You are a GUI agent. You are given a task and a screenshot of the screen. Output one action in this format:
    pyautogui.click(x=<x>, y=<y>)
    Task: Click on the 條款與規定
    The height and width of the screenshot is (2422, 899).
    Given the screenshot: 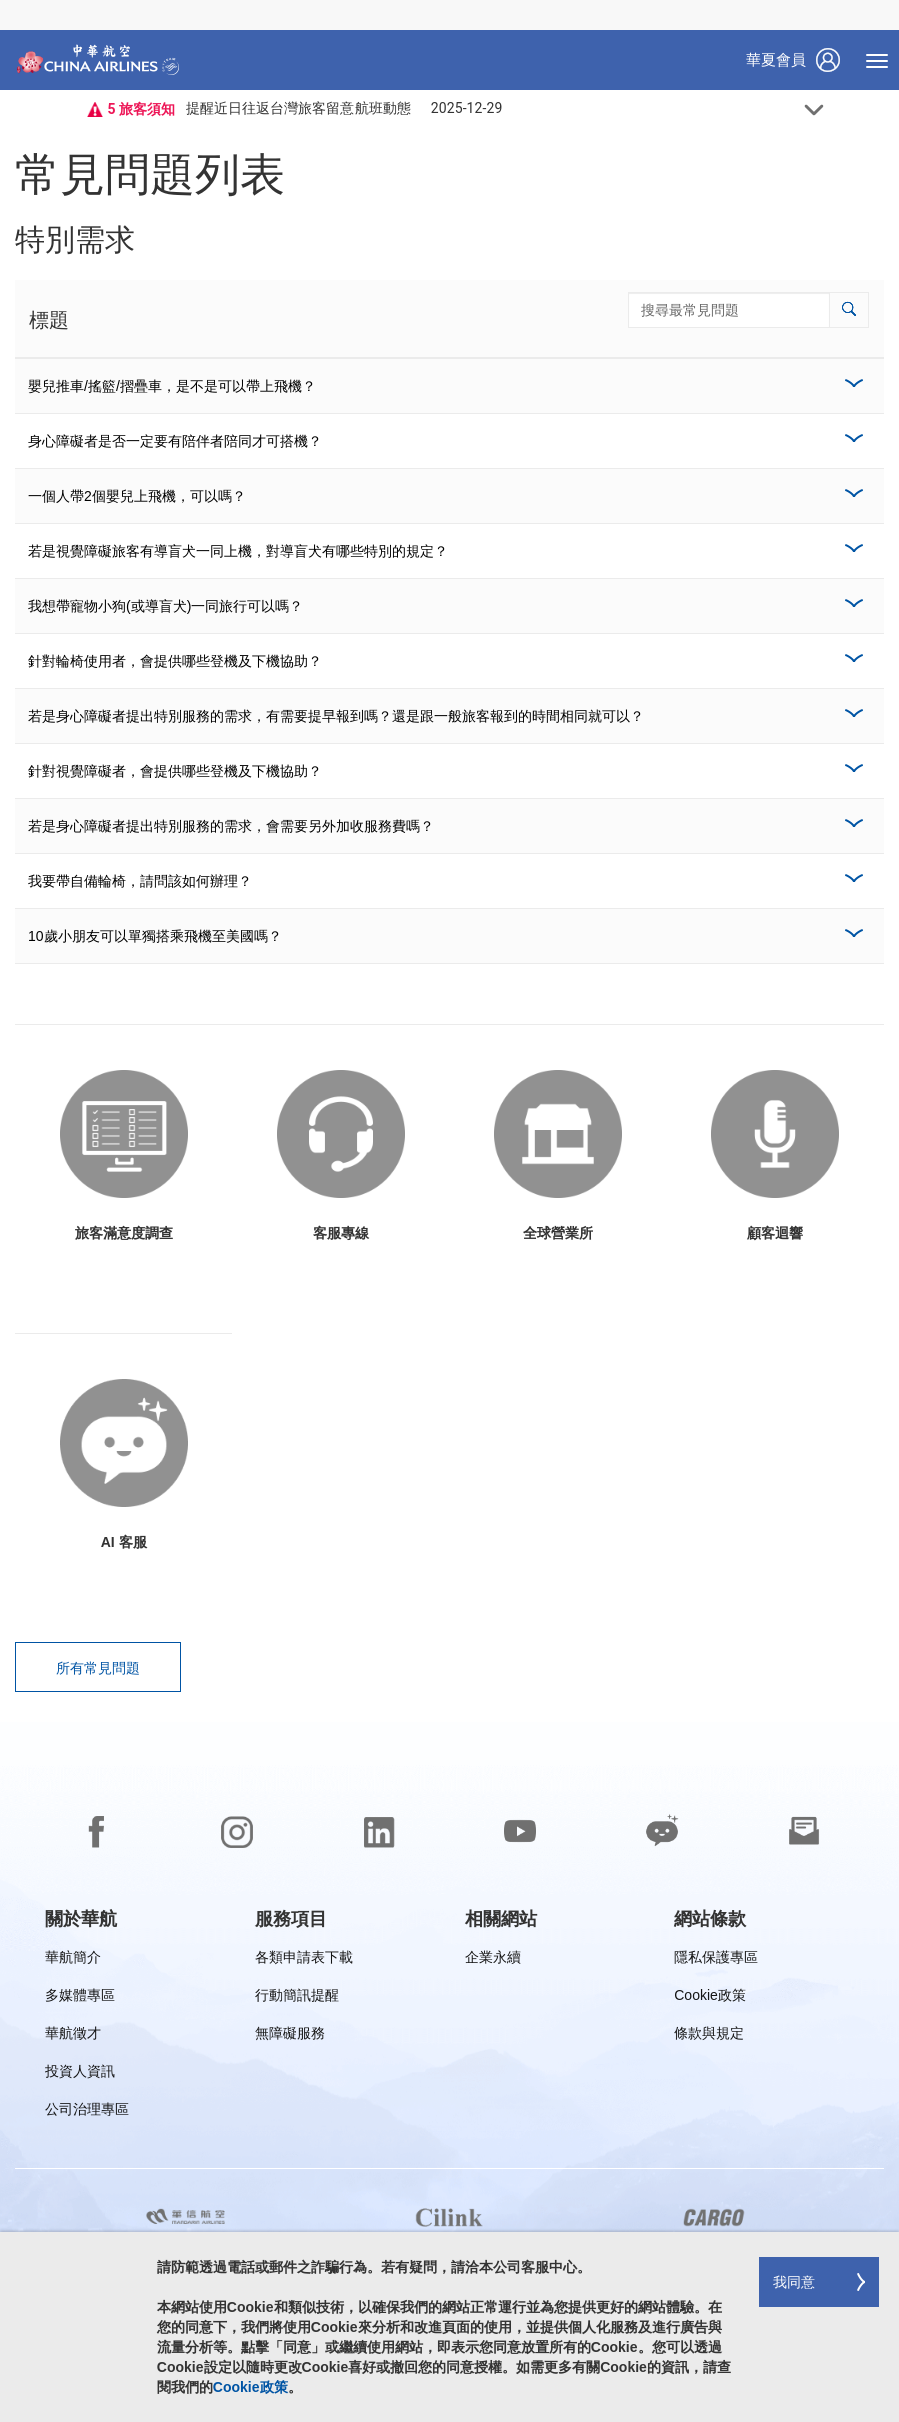 What is the action you would take?
    pyautogui.click(x=709, y=2036)
    